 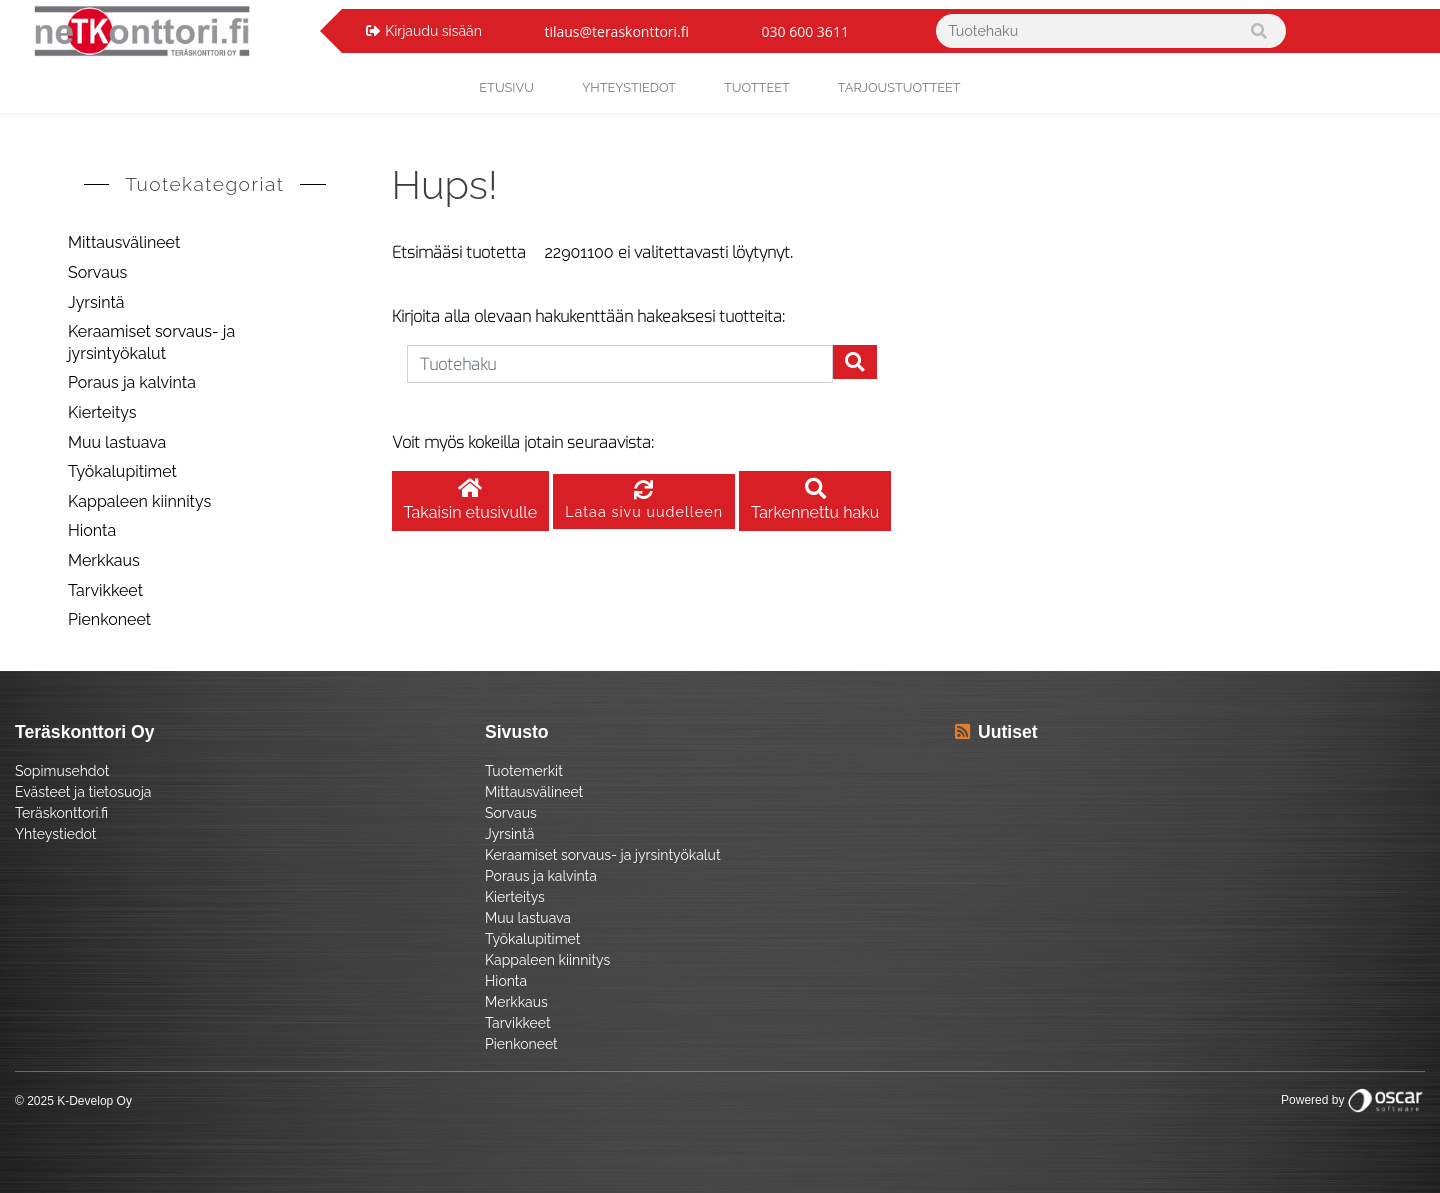 I want to click on Poraus ja kalvinta, so click(x=132, y=382).